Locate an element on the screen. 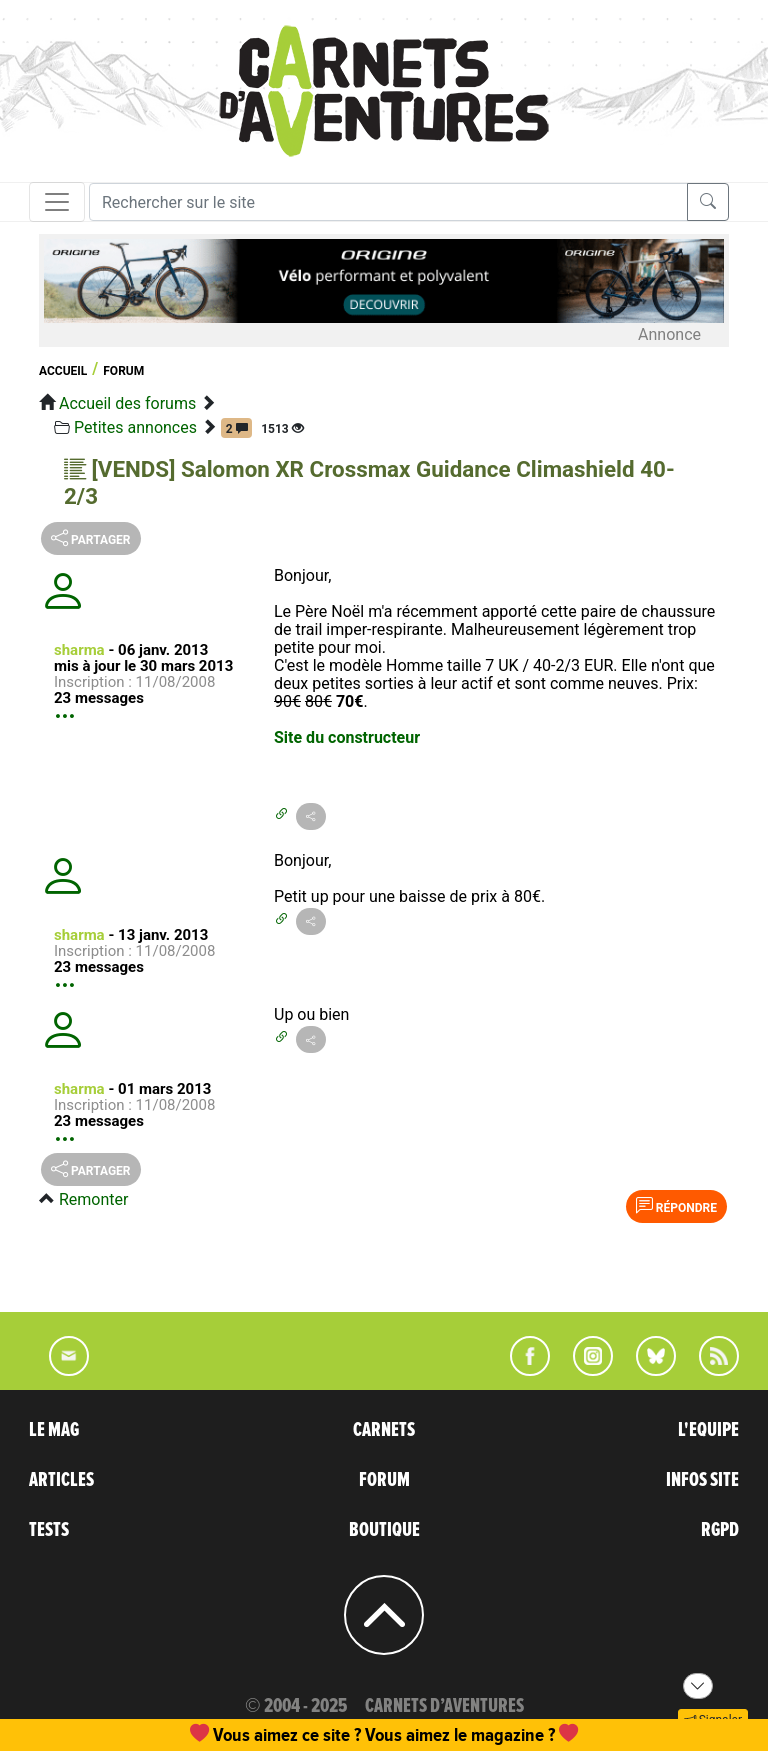 This screenshot has width=768, height=1751. FORUM is located at coordinates (384, 1480).